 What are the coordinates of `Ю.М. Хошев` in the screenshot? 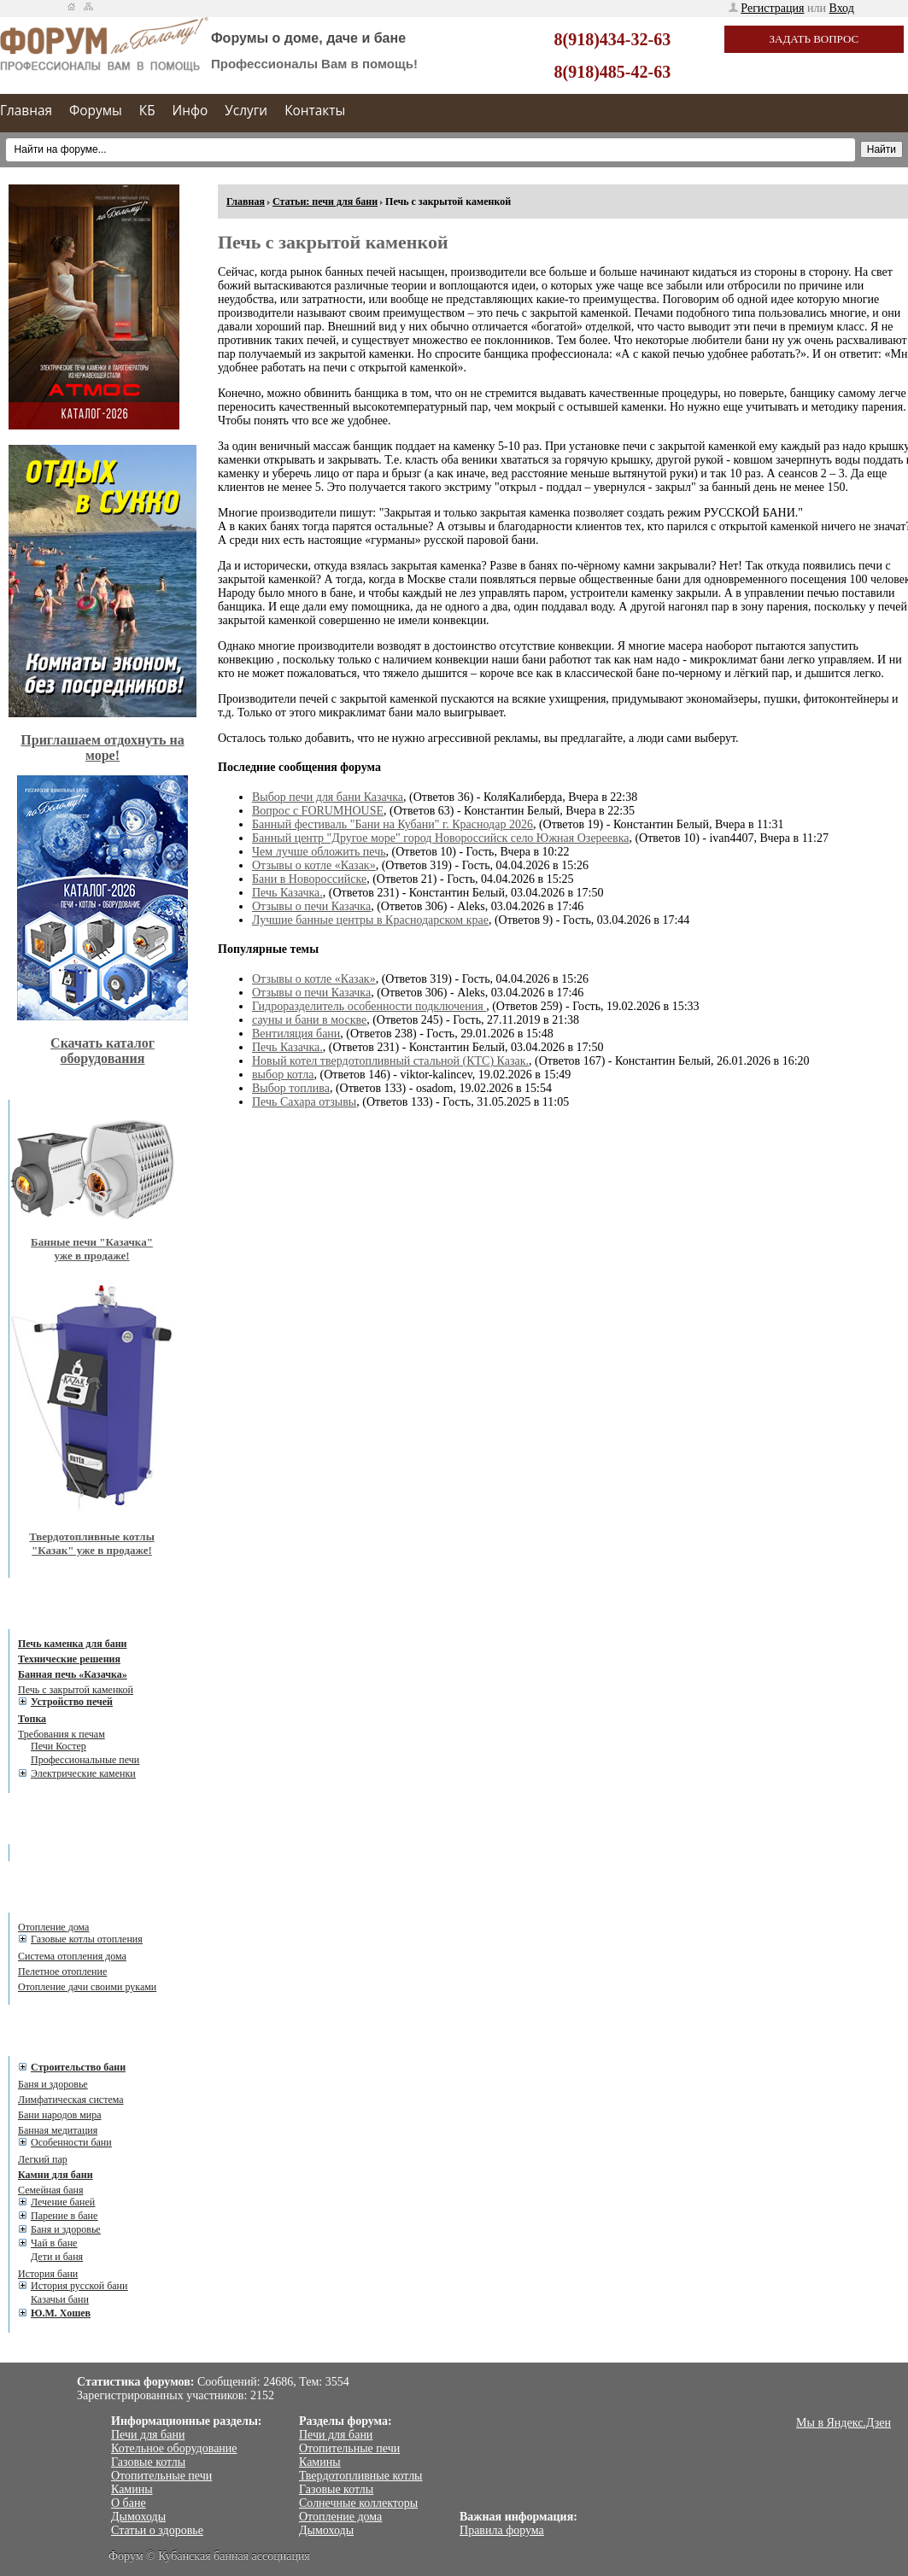 It's located at (61, 2313).